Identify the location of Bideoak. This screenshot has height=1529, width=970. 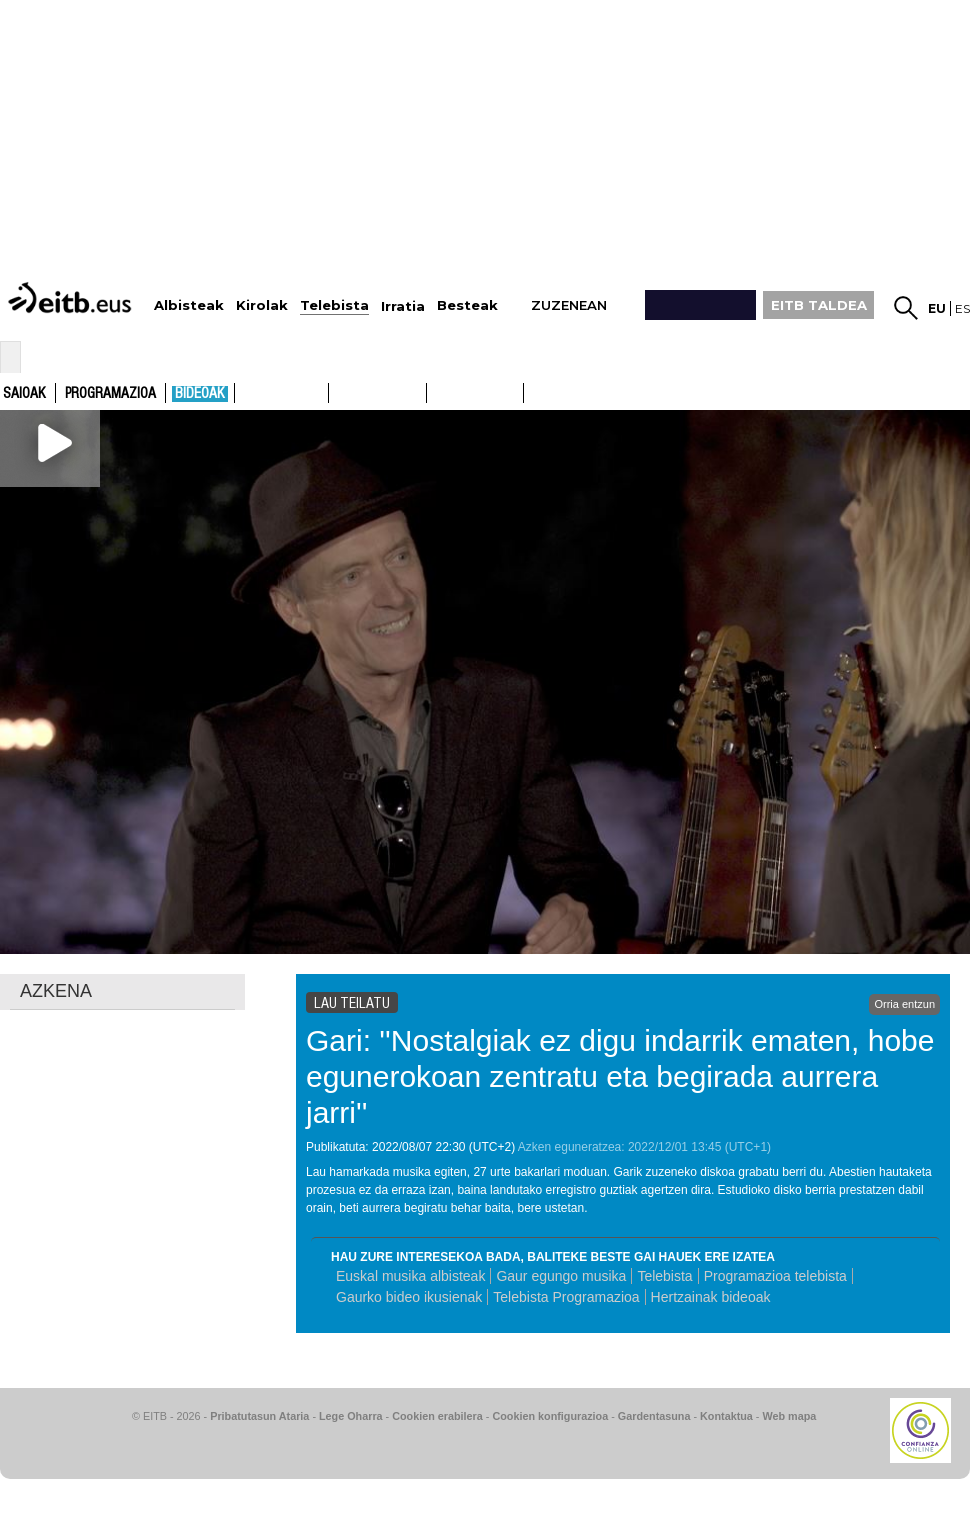
(200, 394).